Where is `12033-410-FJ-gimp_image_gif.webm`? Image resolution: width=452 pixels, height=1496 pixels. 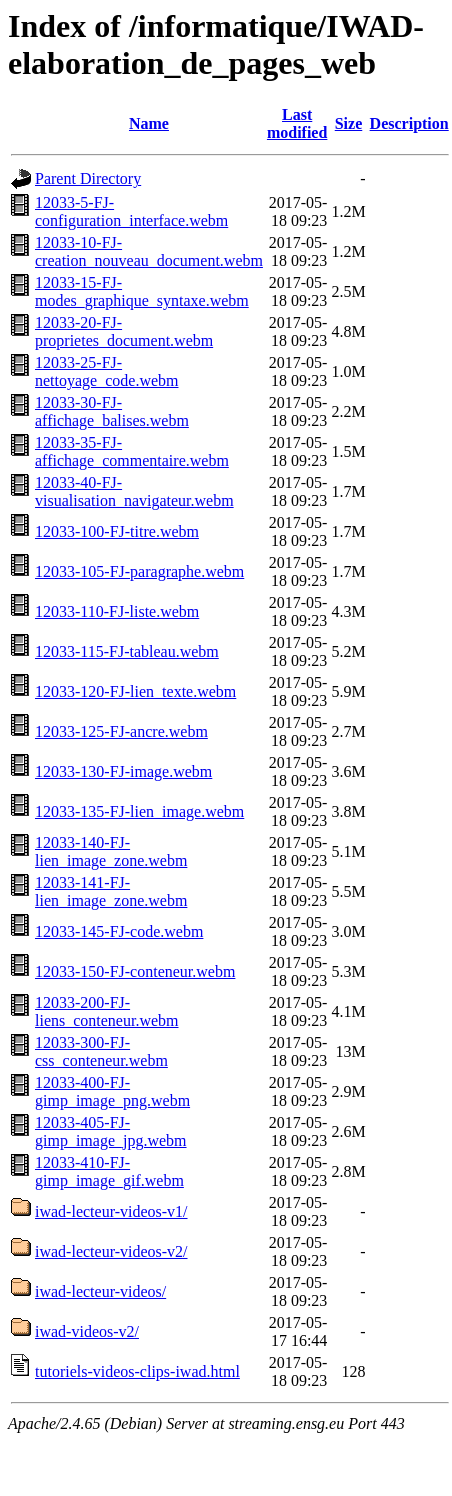
12033-410-FJ-gimp_image_gif.webm is located at coordinates (109, 1171).